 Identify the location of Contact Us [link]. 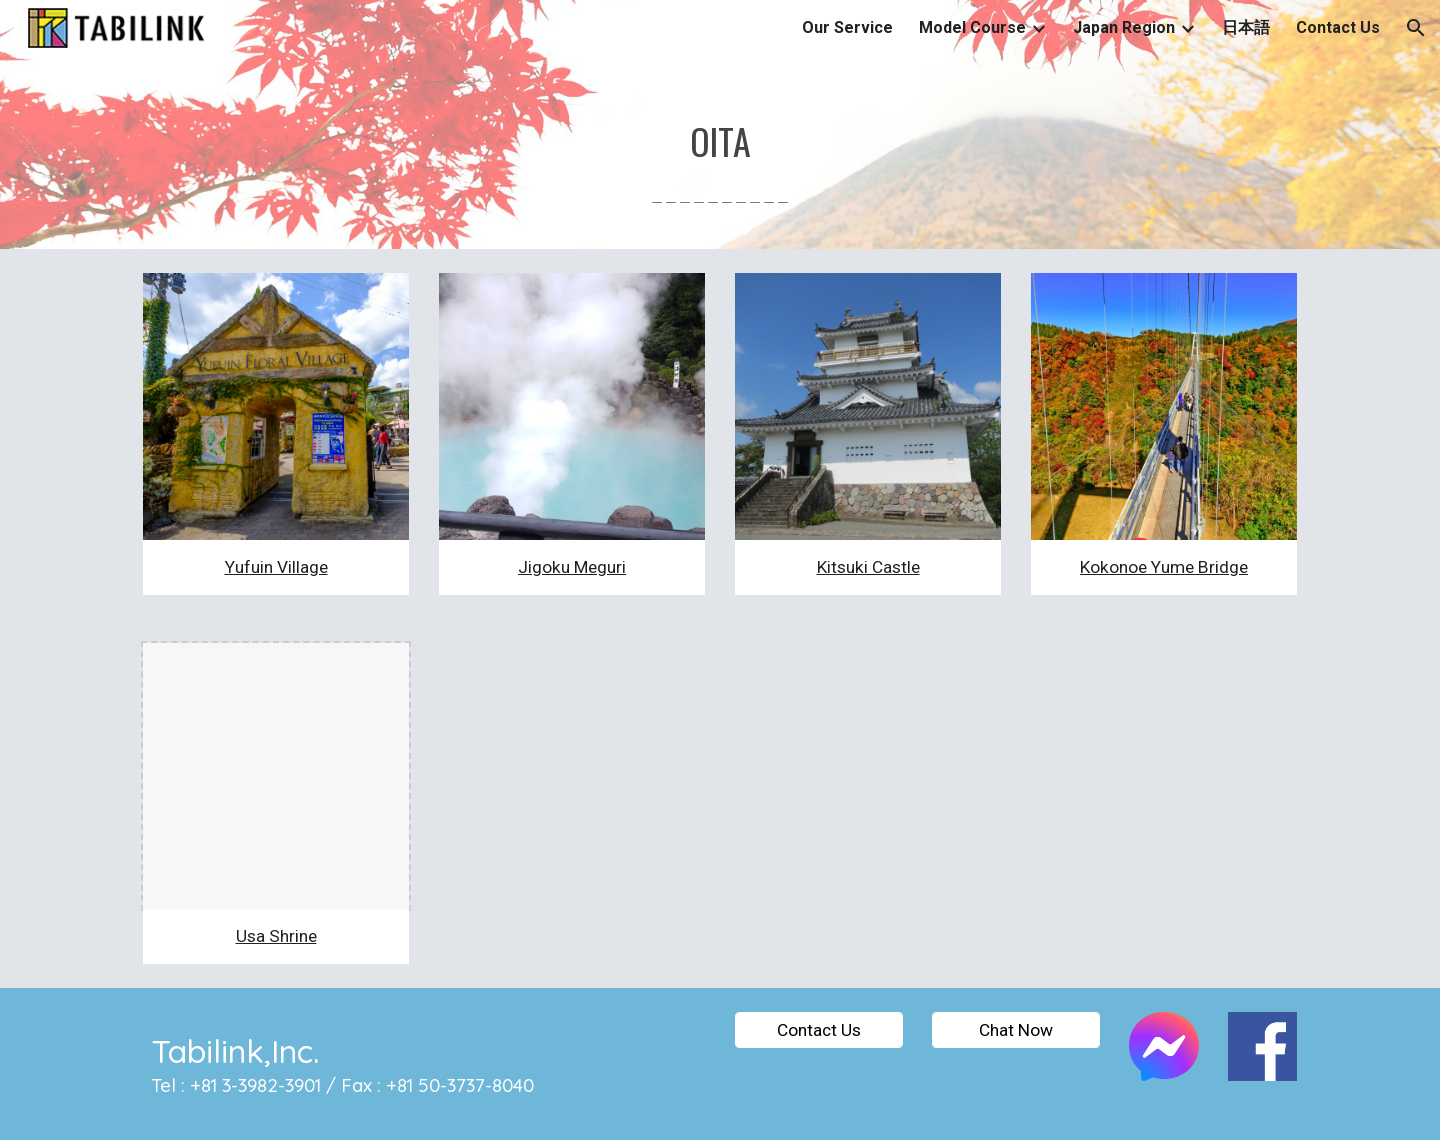
(1338, 27).